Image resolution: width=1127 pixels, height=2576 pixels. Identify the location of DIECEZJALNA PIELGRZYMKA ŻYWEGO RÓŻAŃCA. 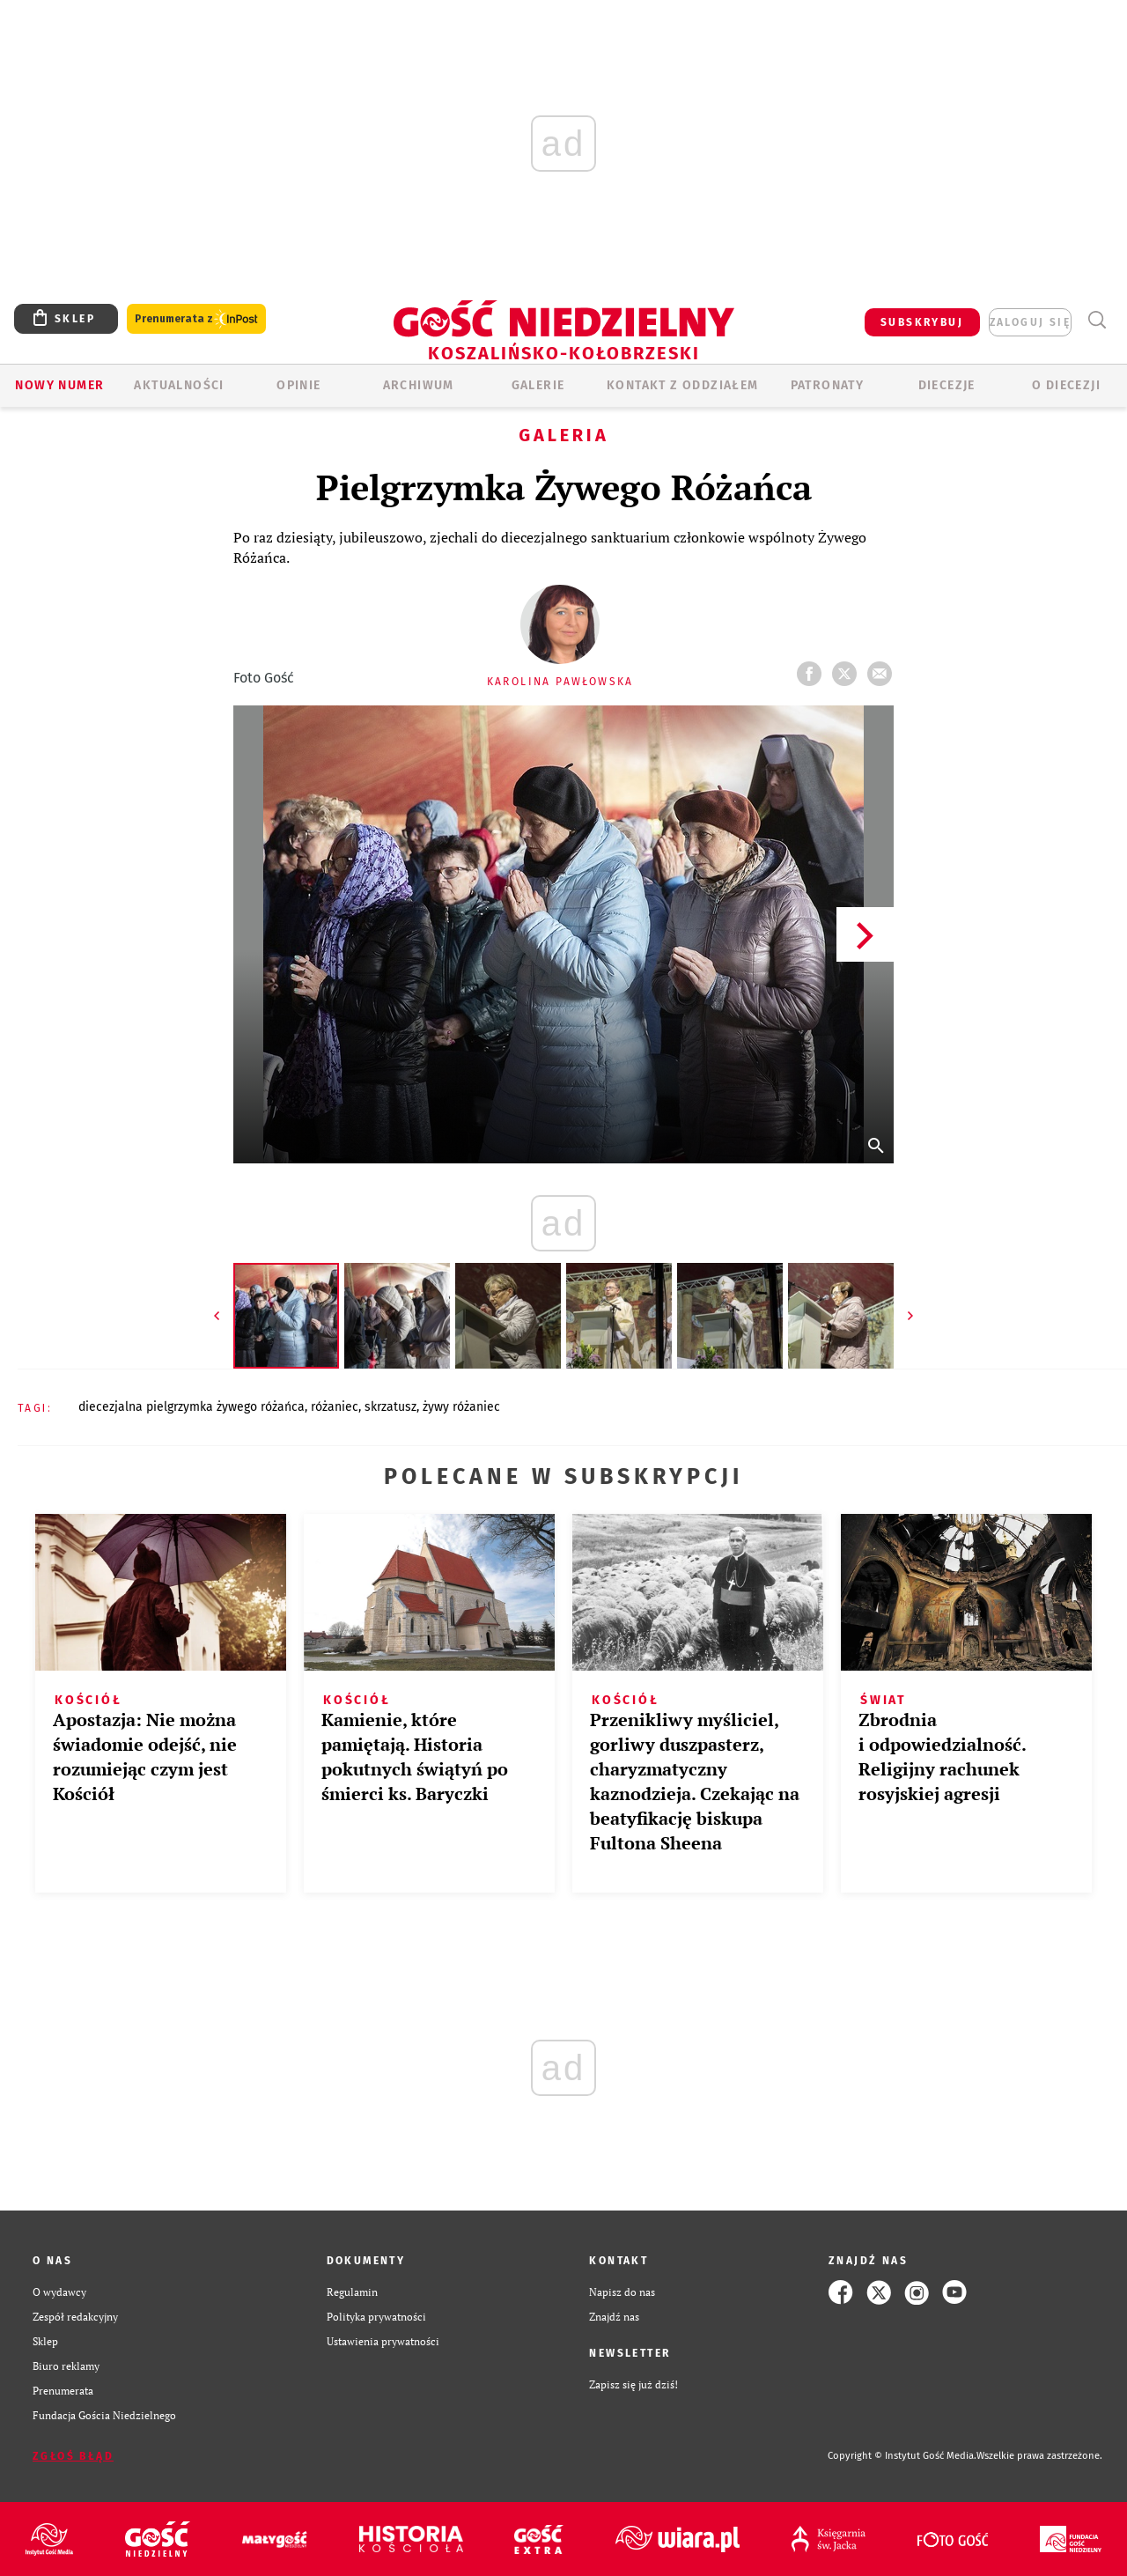
(191, 1406).